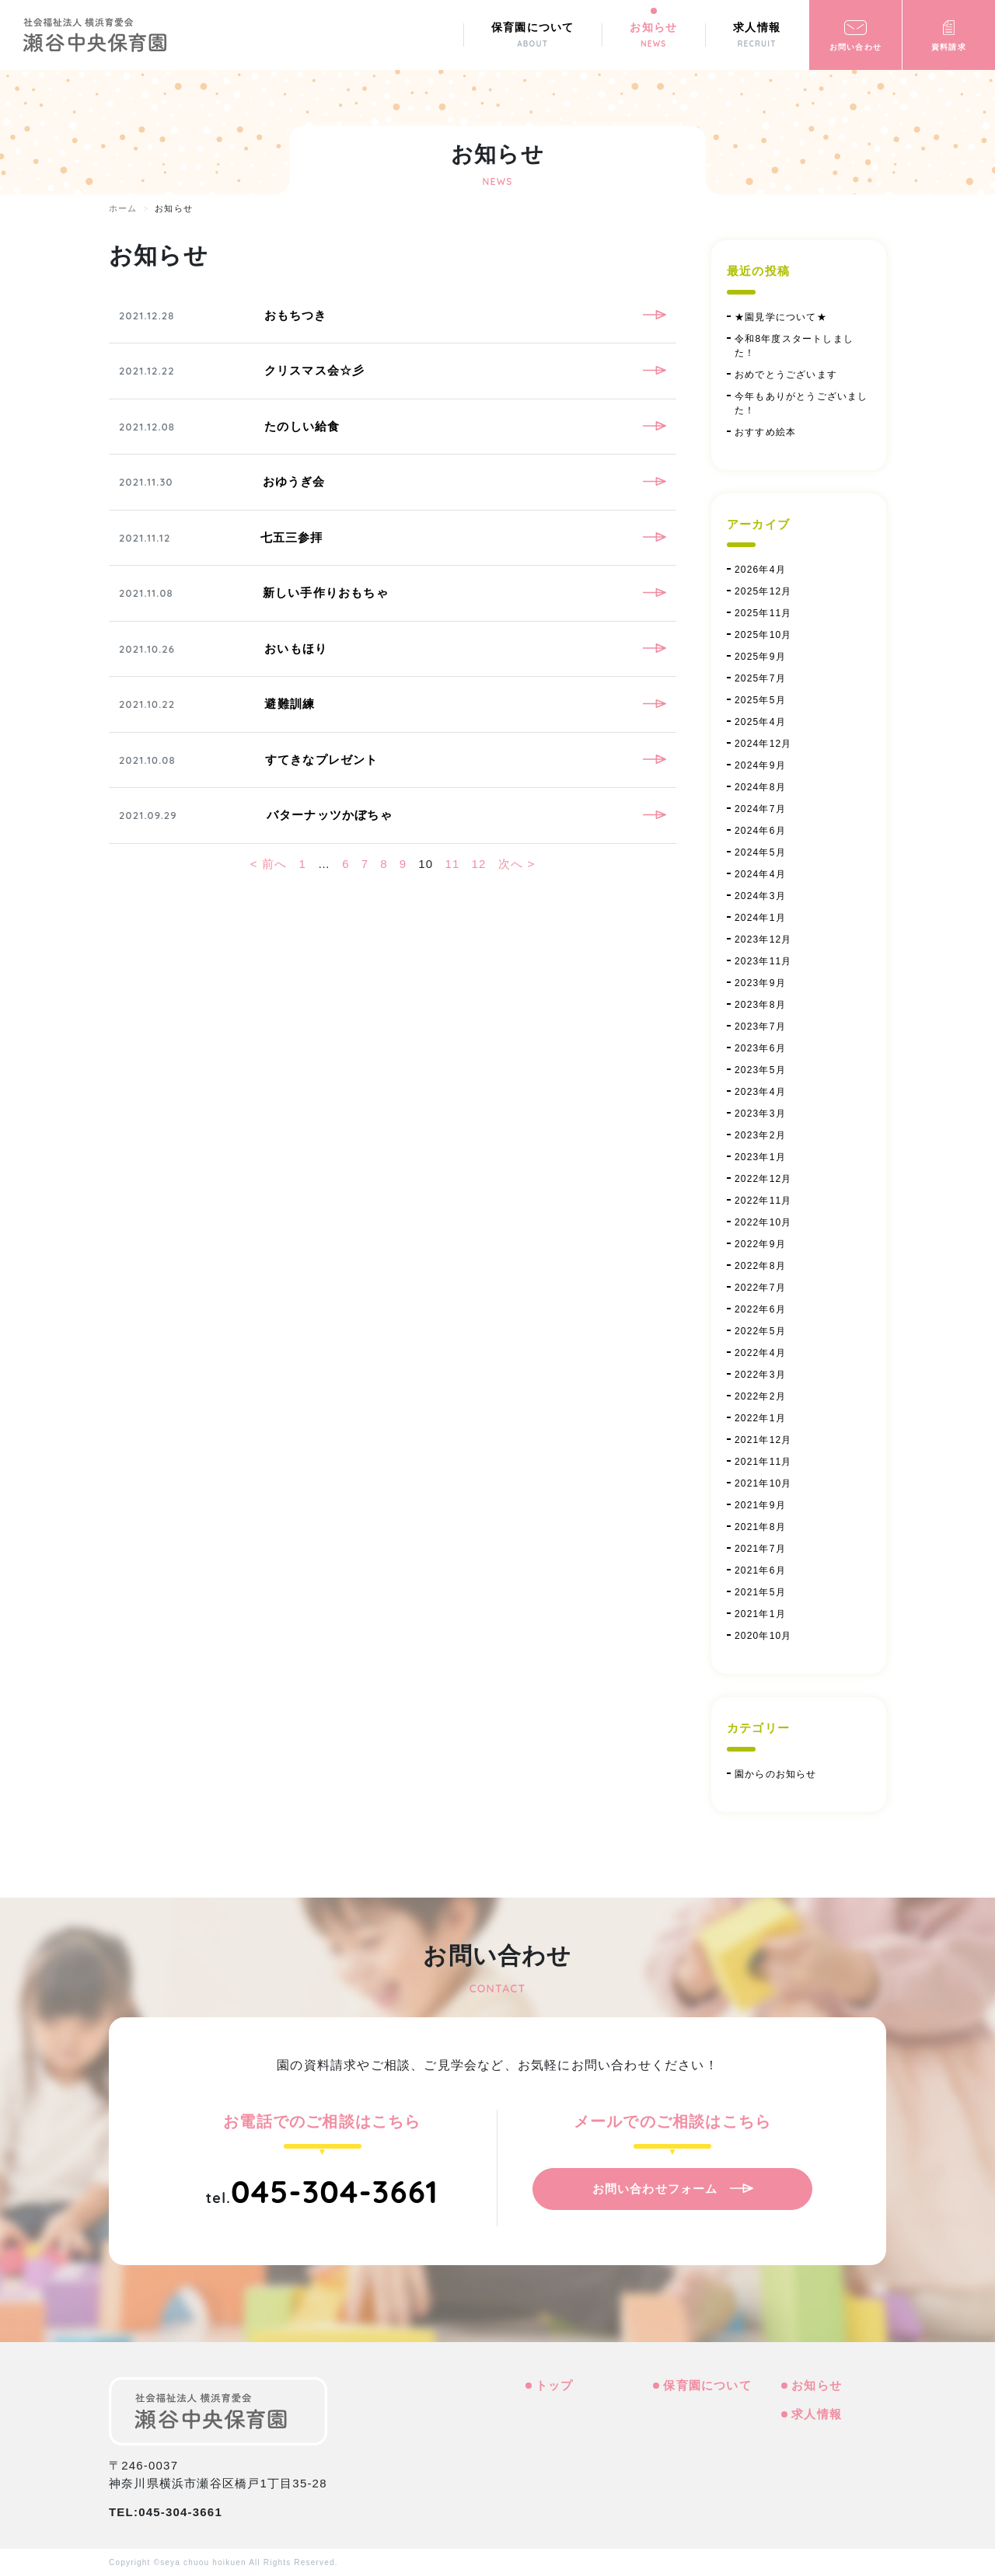 This screenshot has width=995, height=2576. Describe the element at coordinates (760, 830) in the screenshot. I see `2024年6月` at that location.